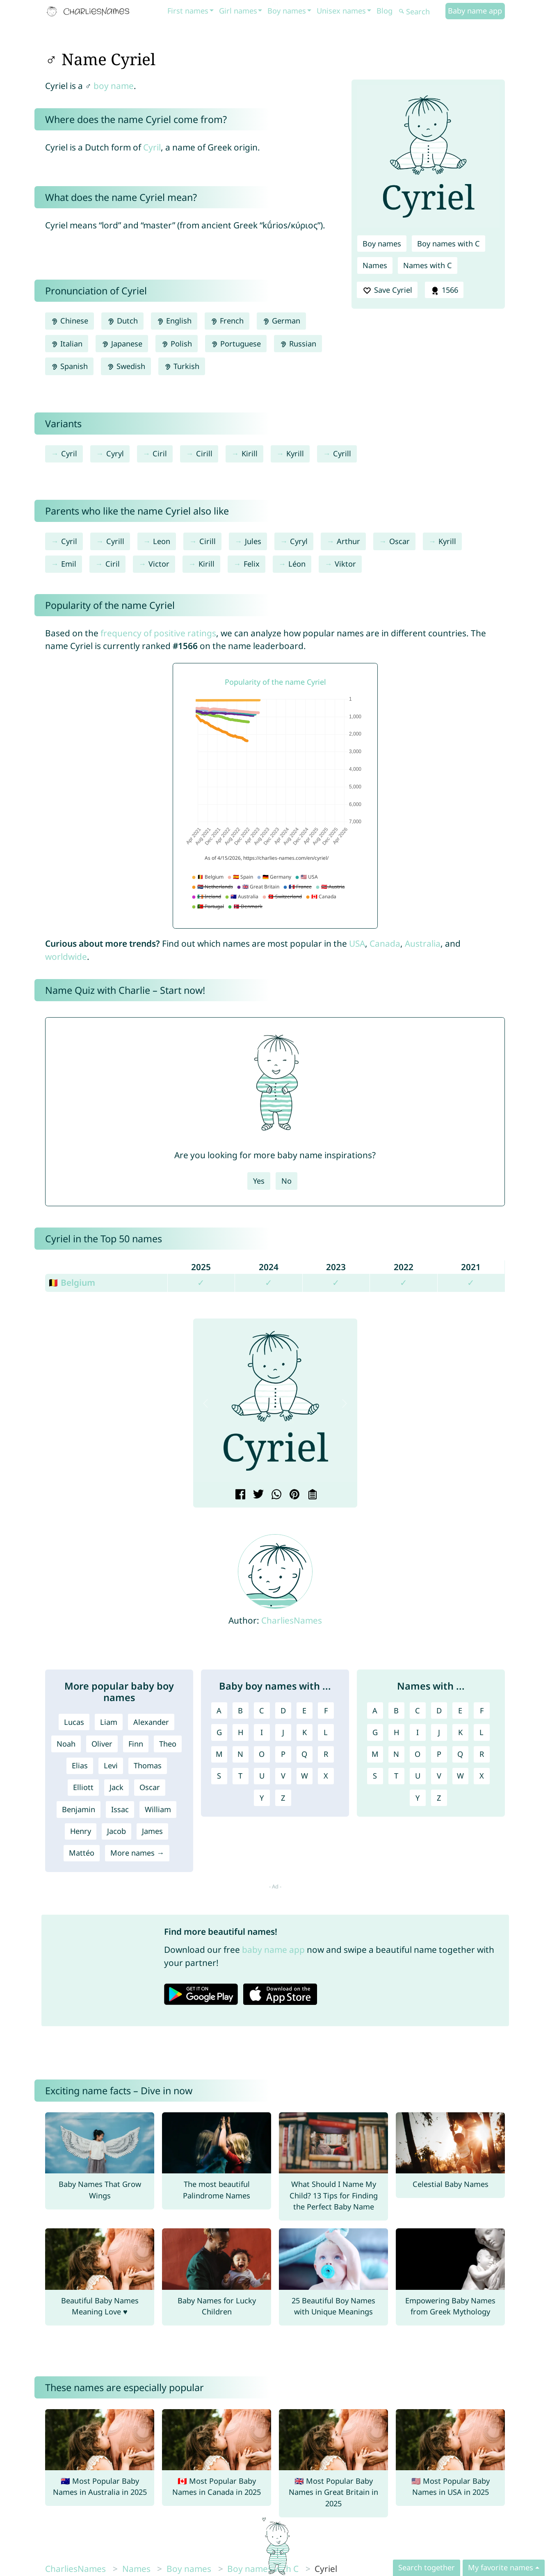 This screenshot has width=550, height=2576. I want to click on Girl names, so click(238, 11).